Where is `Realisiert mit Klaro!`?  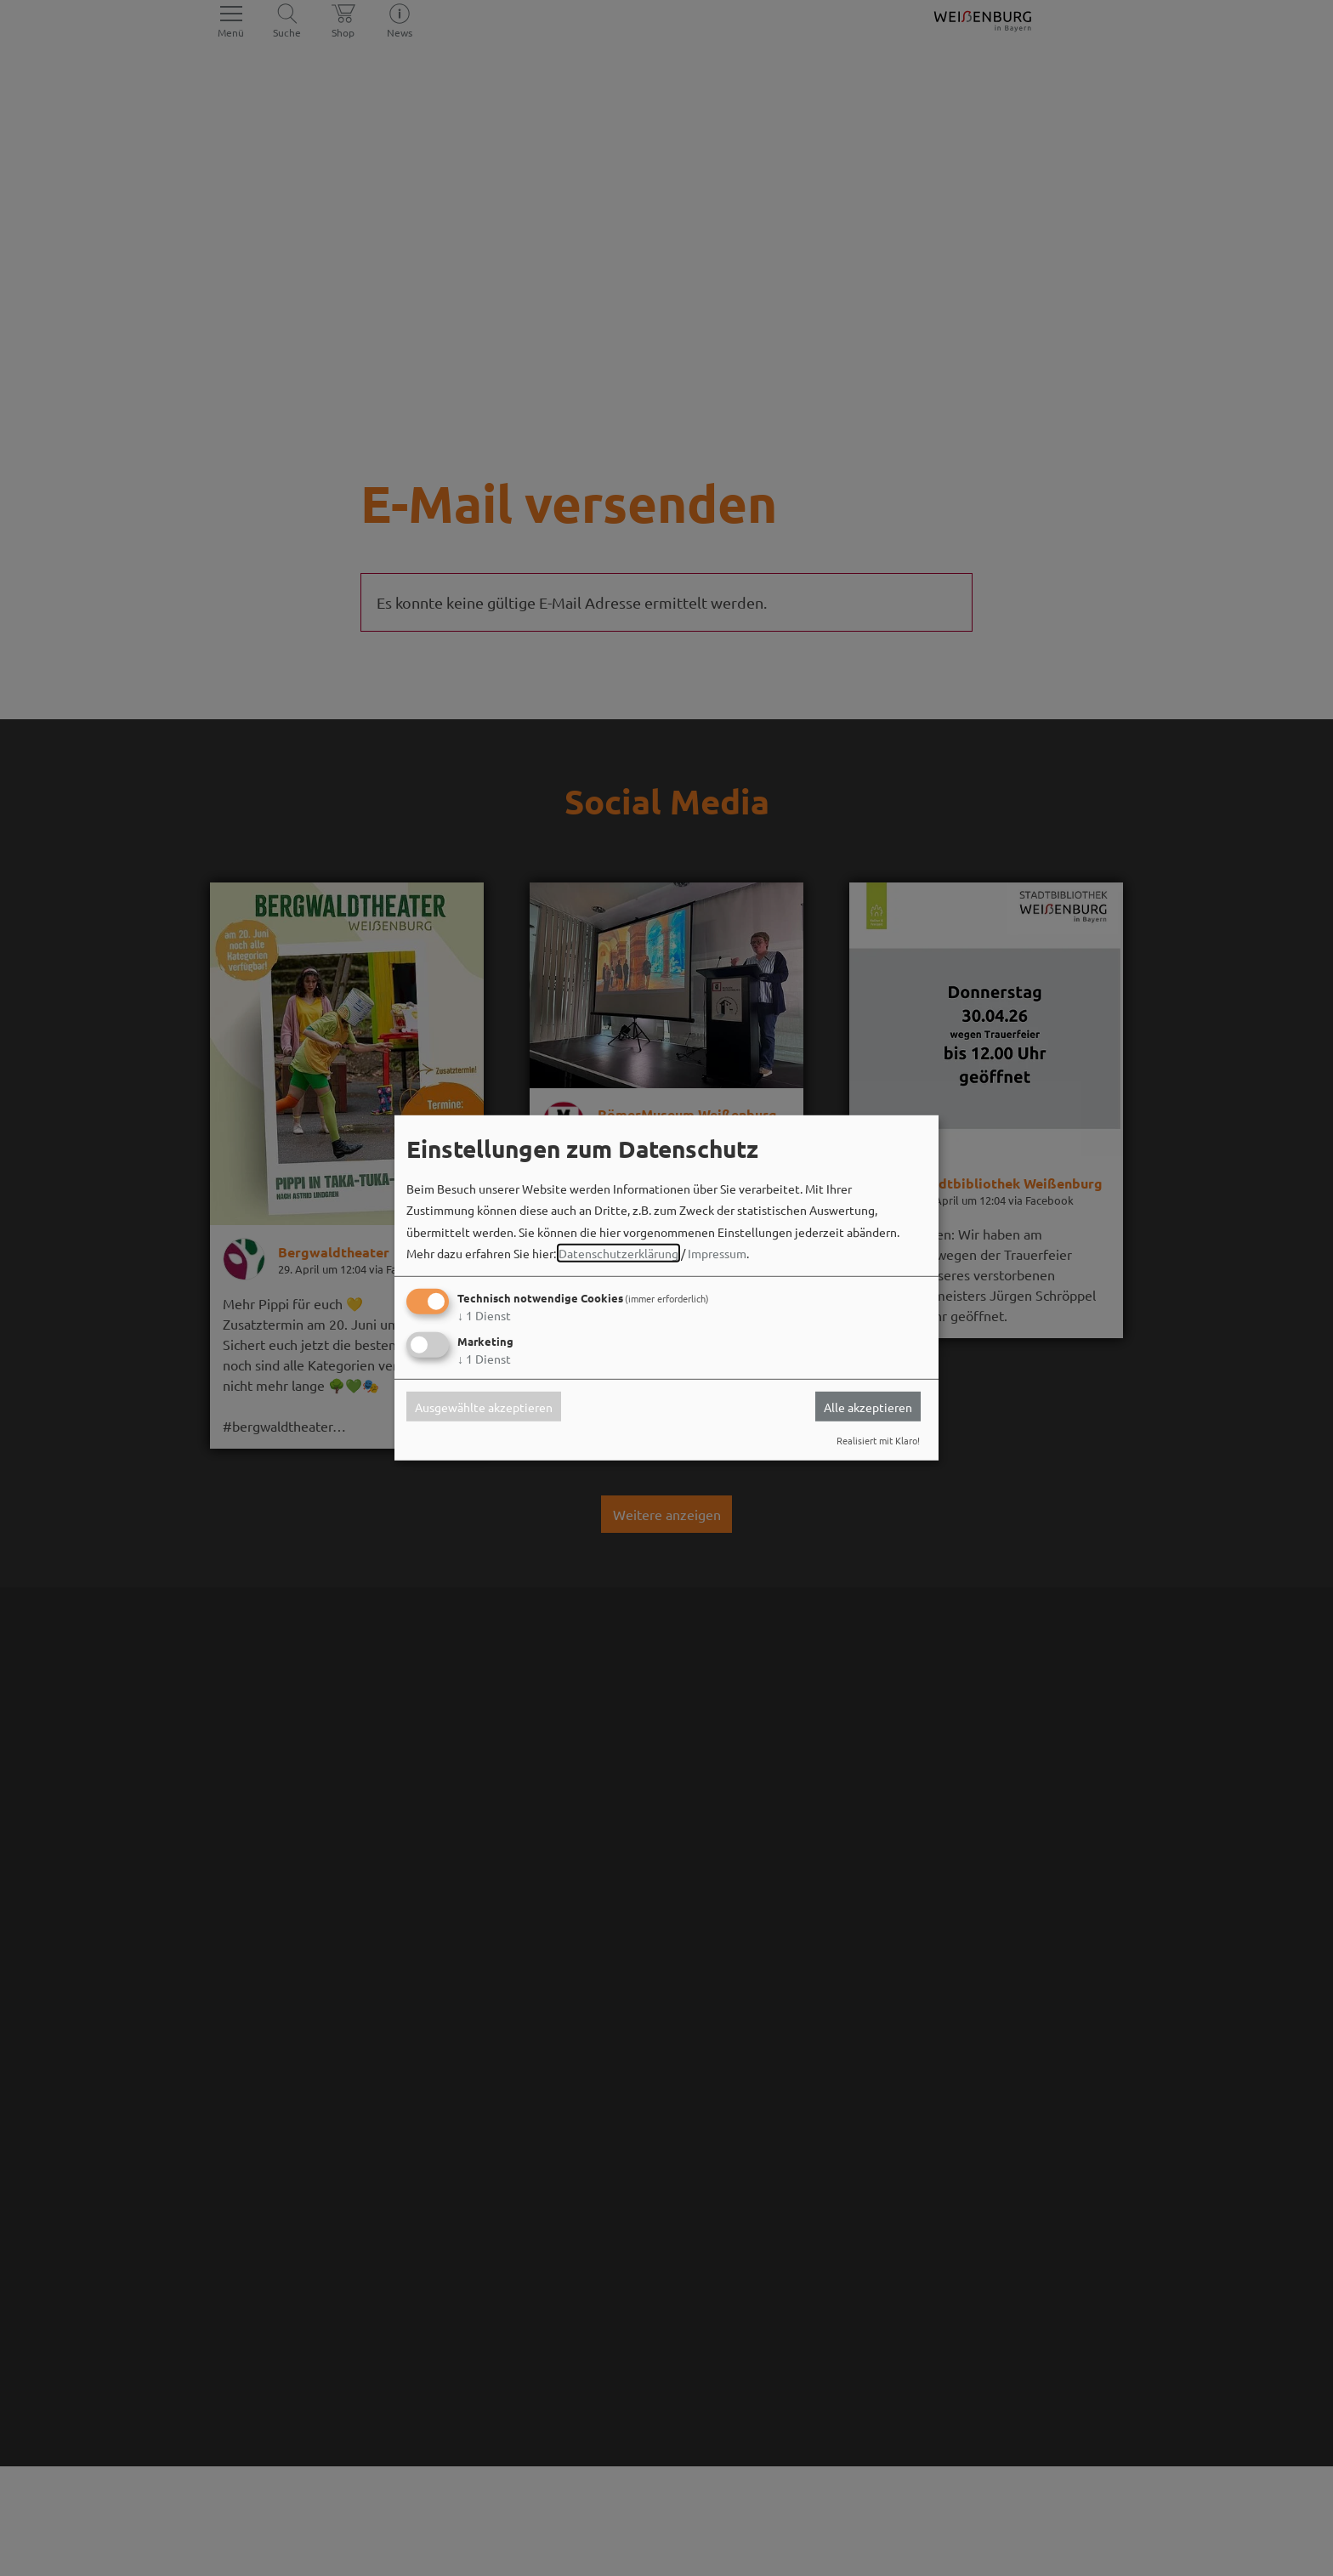
Realisiert mit Klaro! is located at coordinates (878, 1440).